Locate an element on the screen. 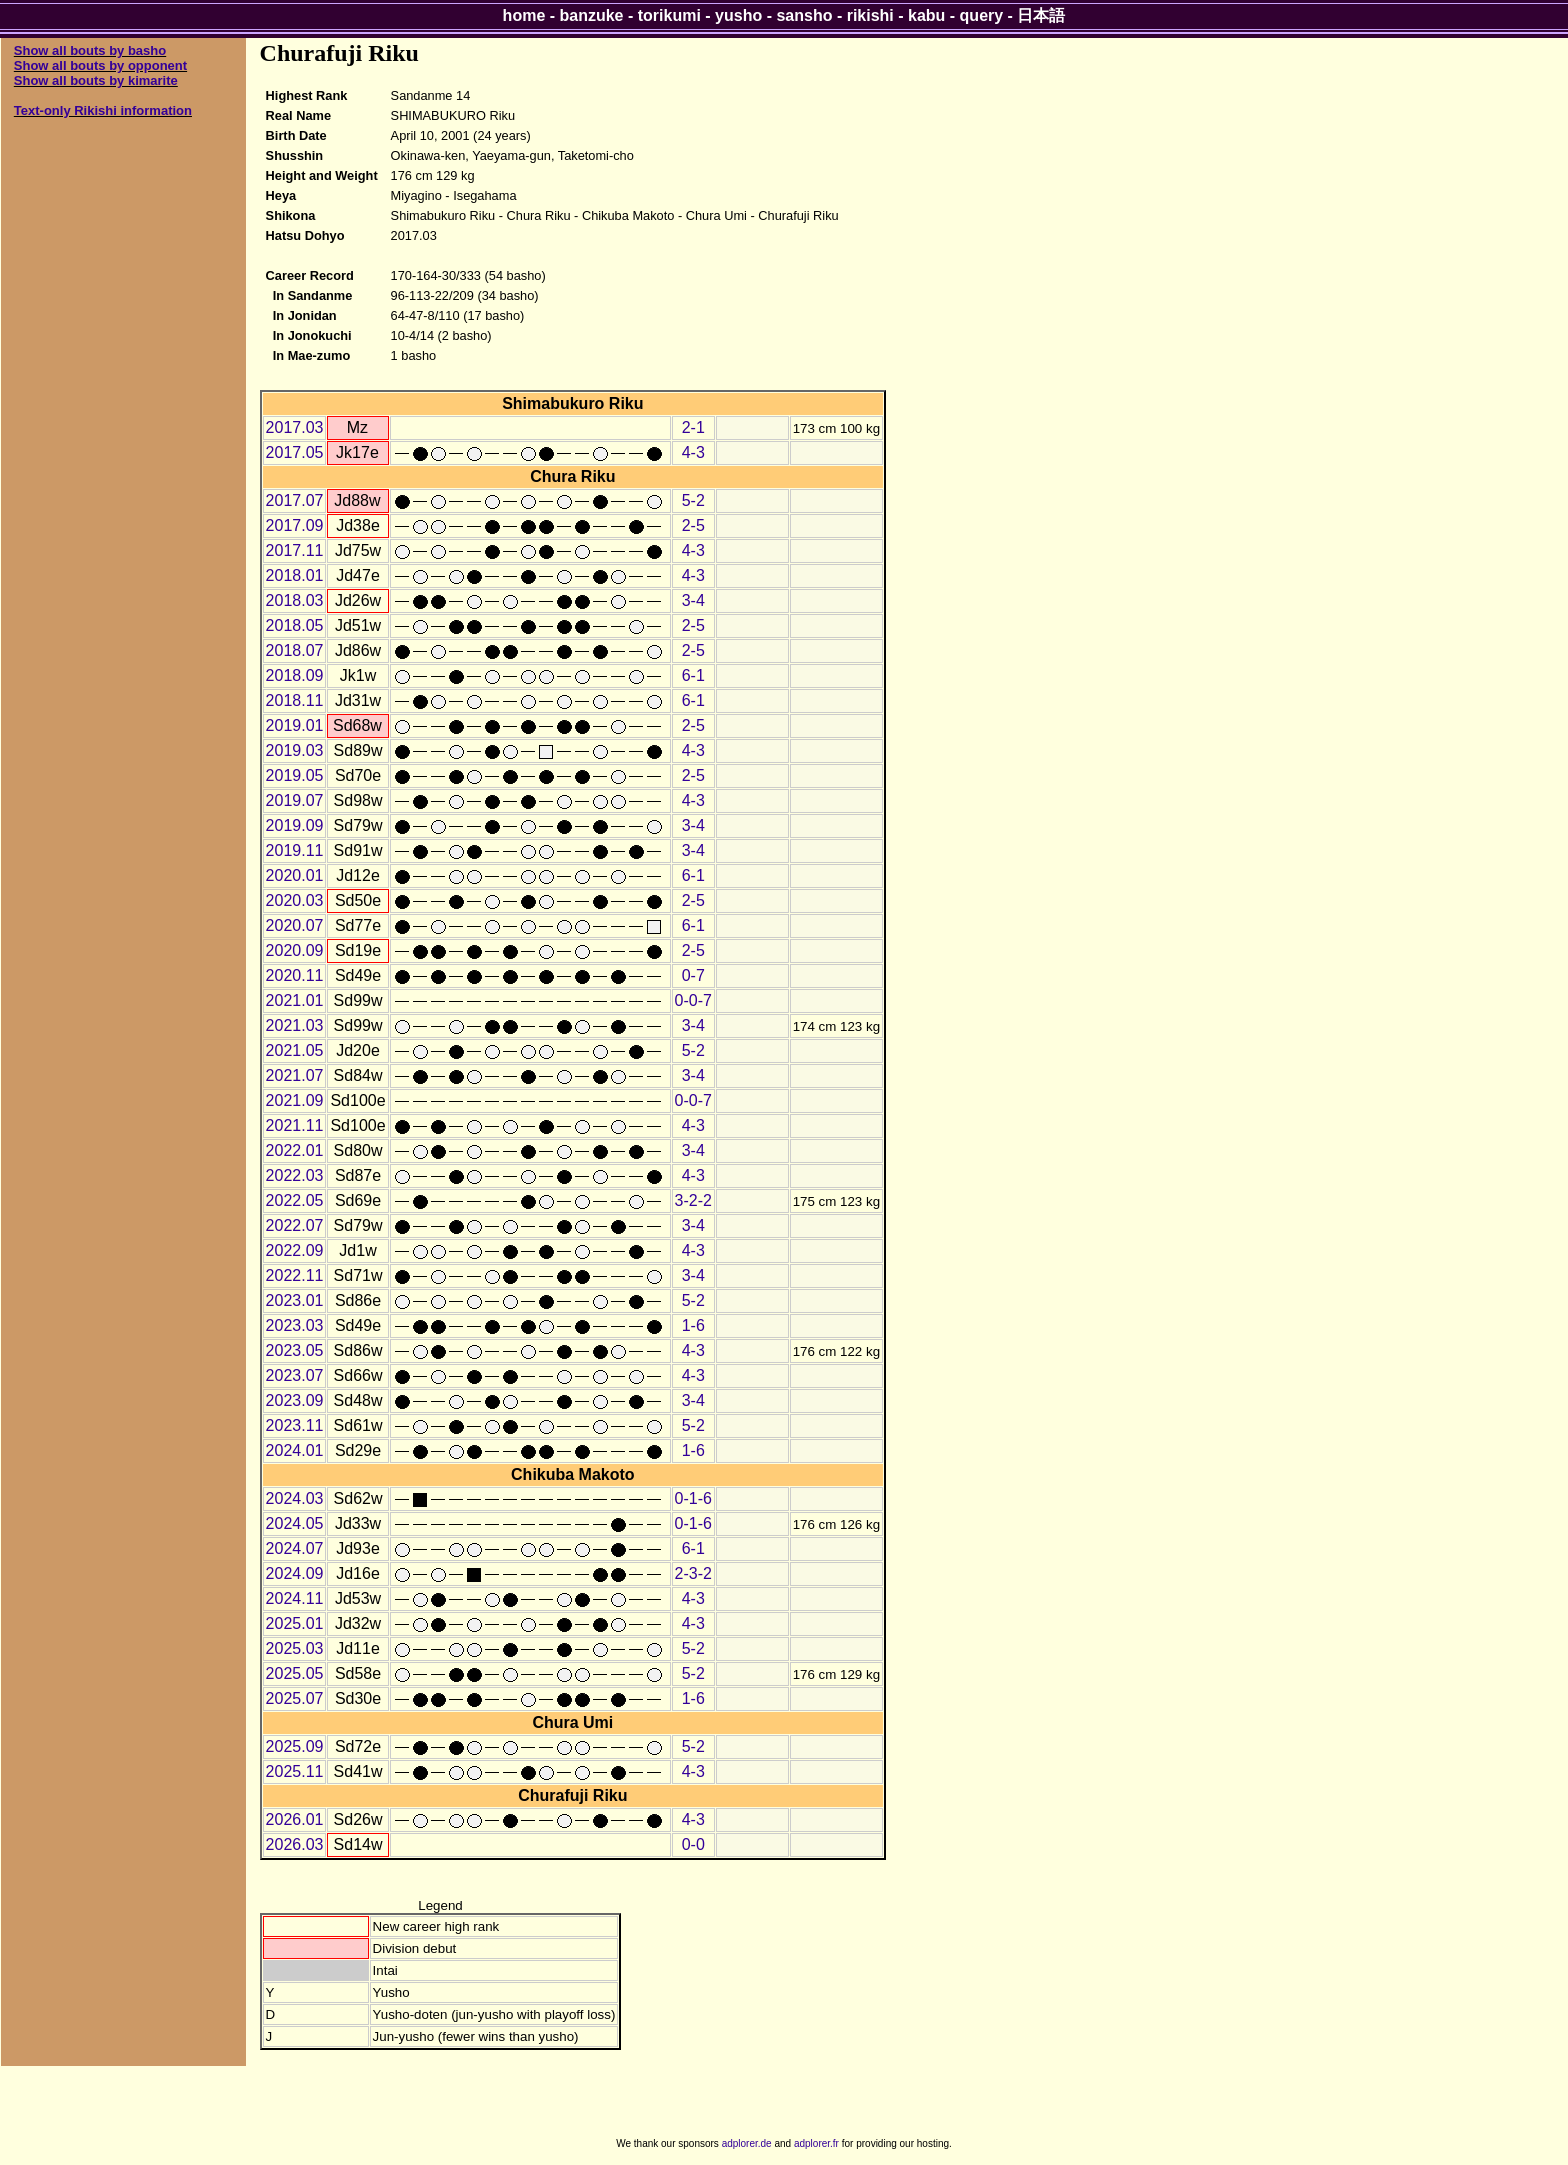 This screenshot has width=1568, height=2165. banzuke is located at coordinates (592, 15).